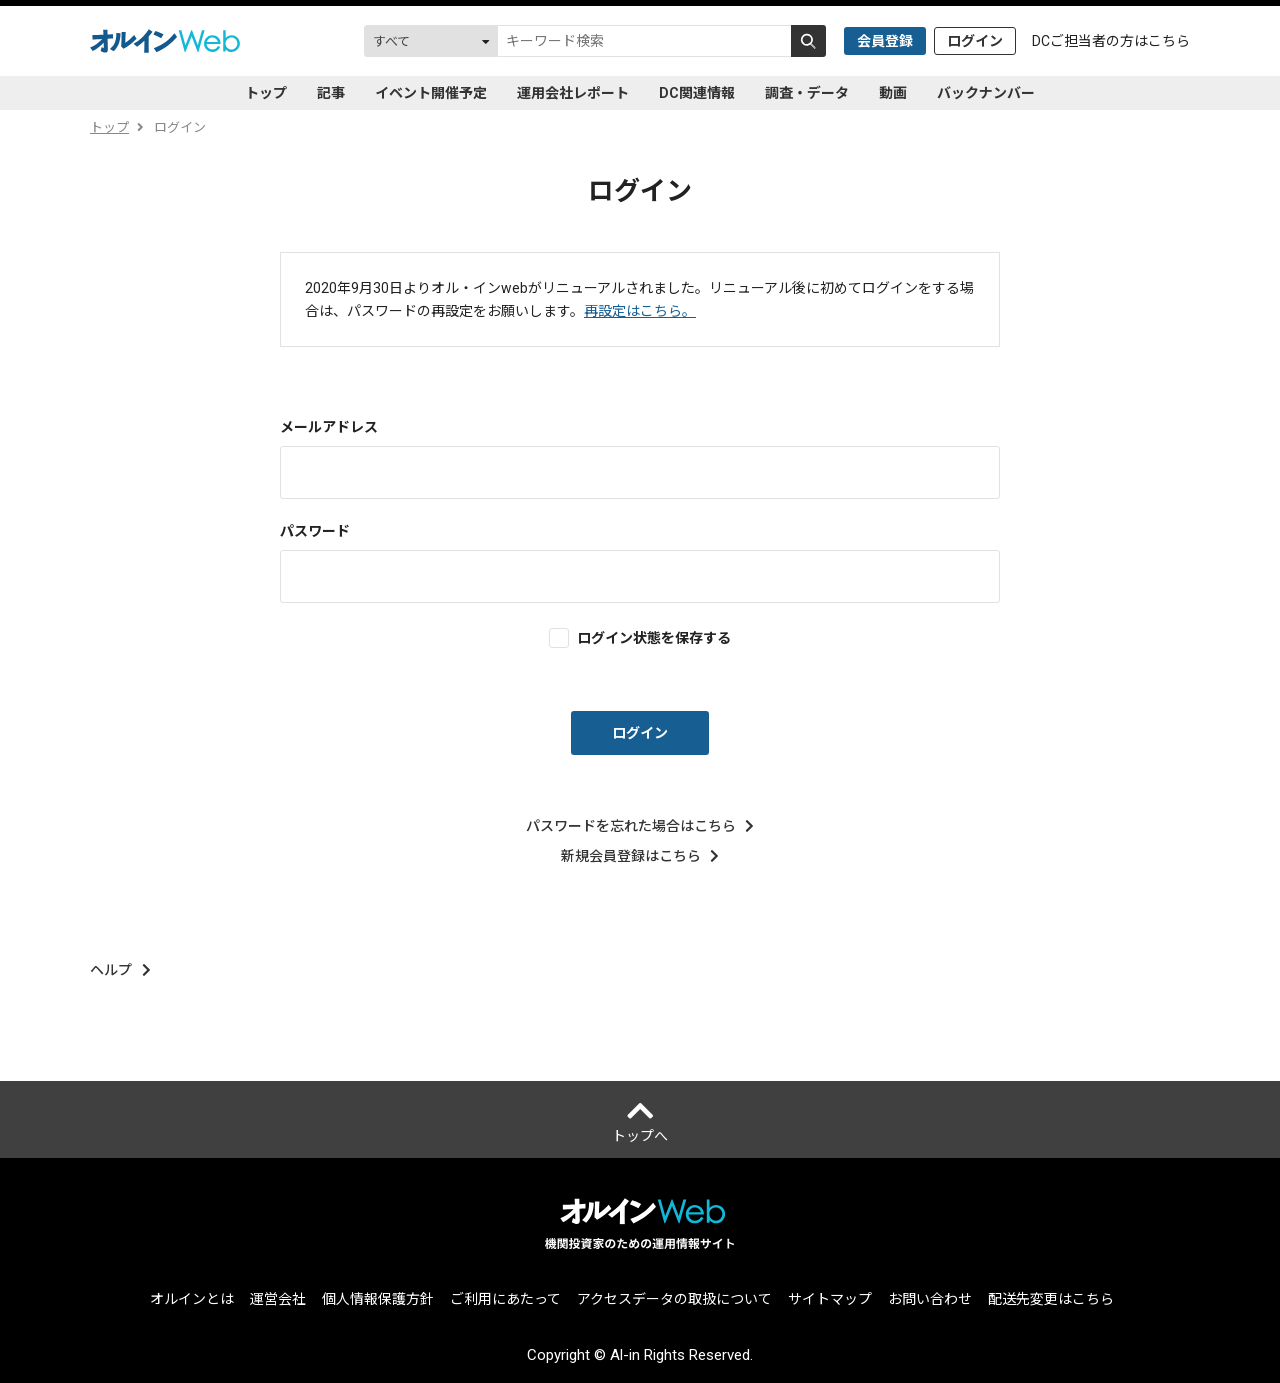 The height and width of the screenshot is (1383, 1280). Describe the element at coordinates (930, 1299) in the screenshot. I see `お問い合わせ` at that location.